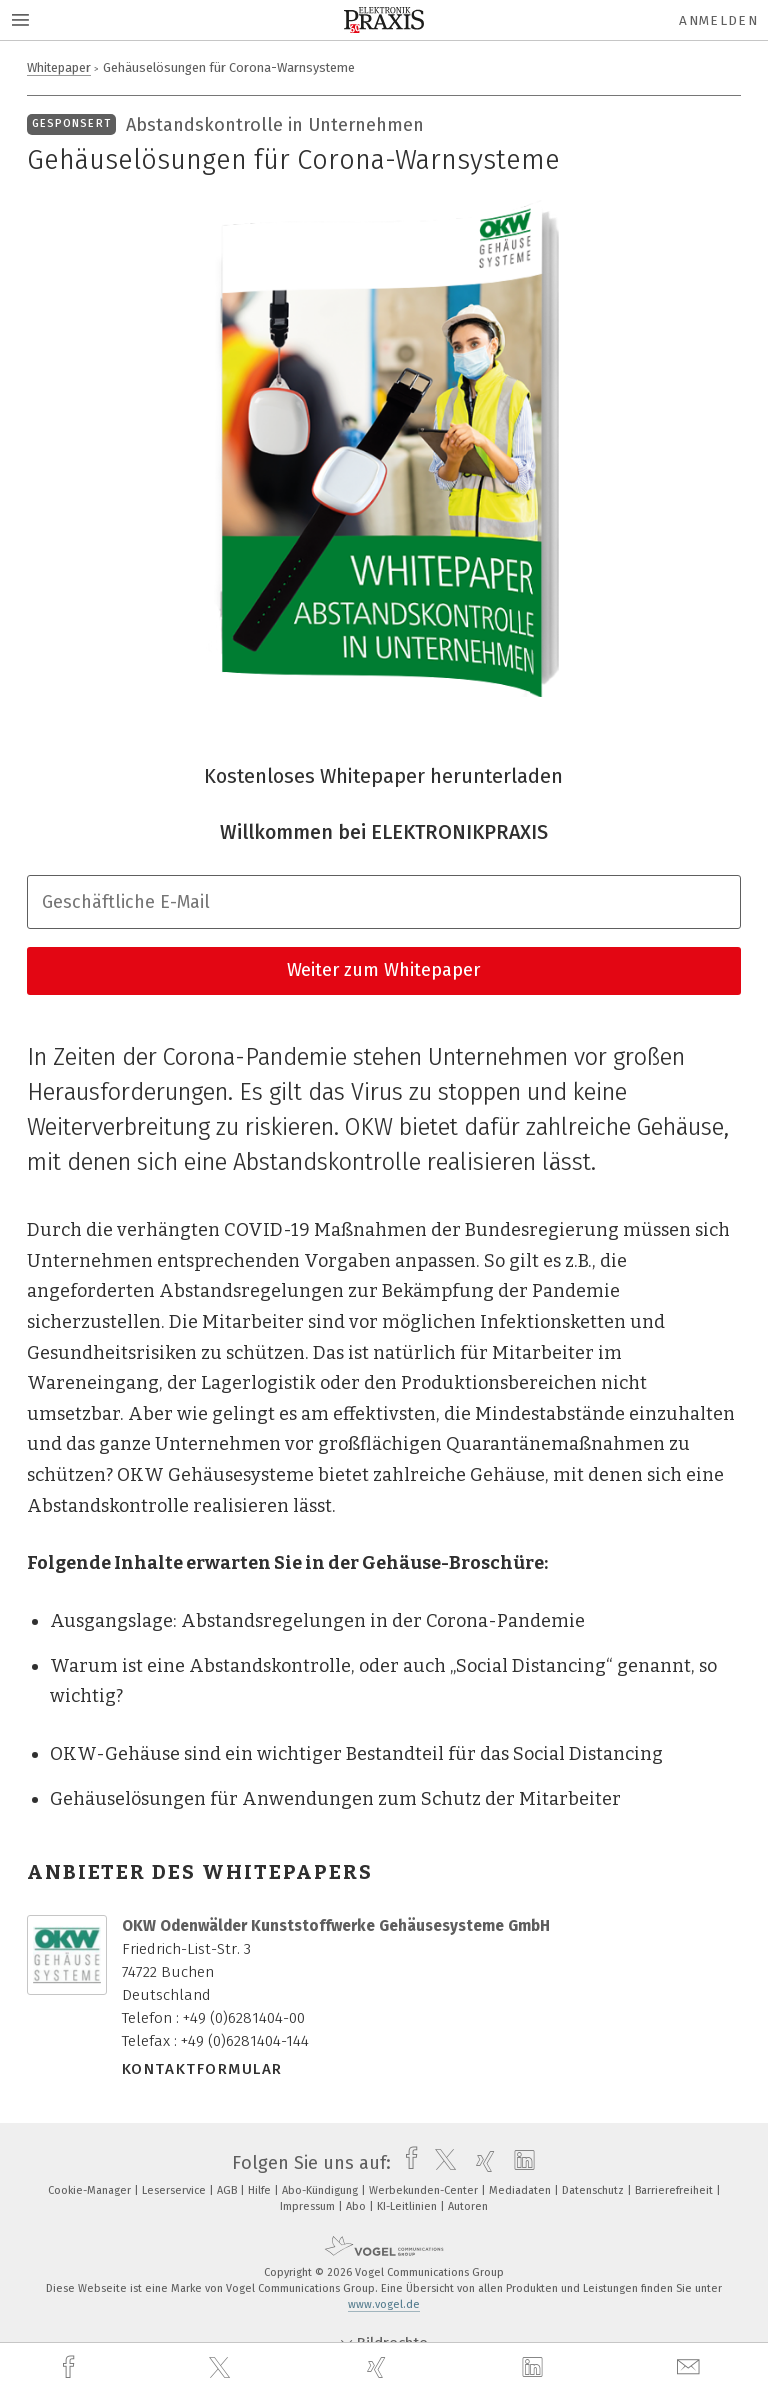 This screenshot has height=2392, width=768. I want to click on Mediadaten, so click(521, 2190).